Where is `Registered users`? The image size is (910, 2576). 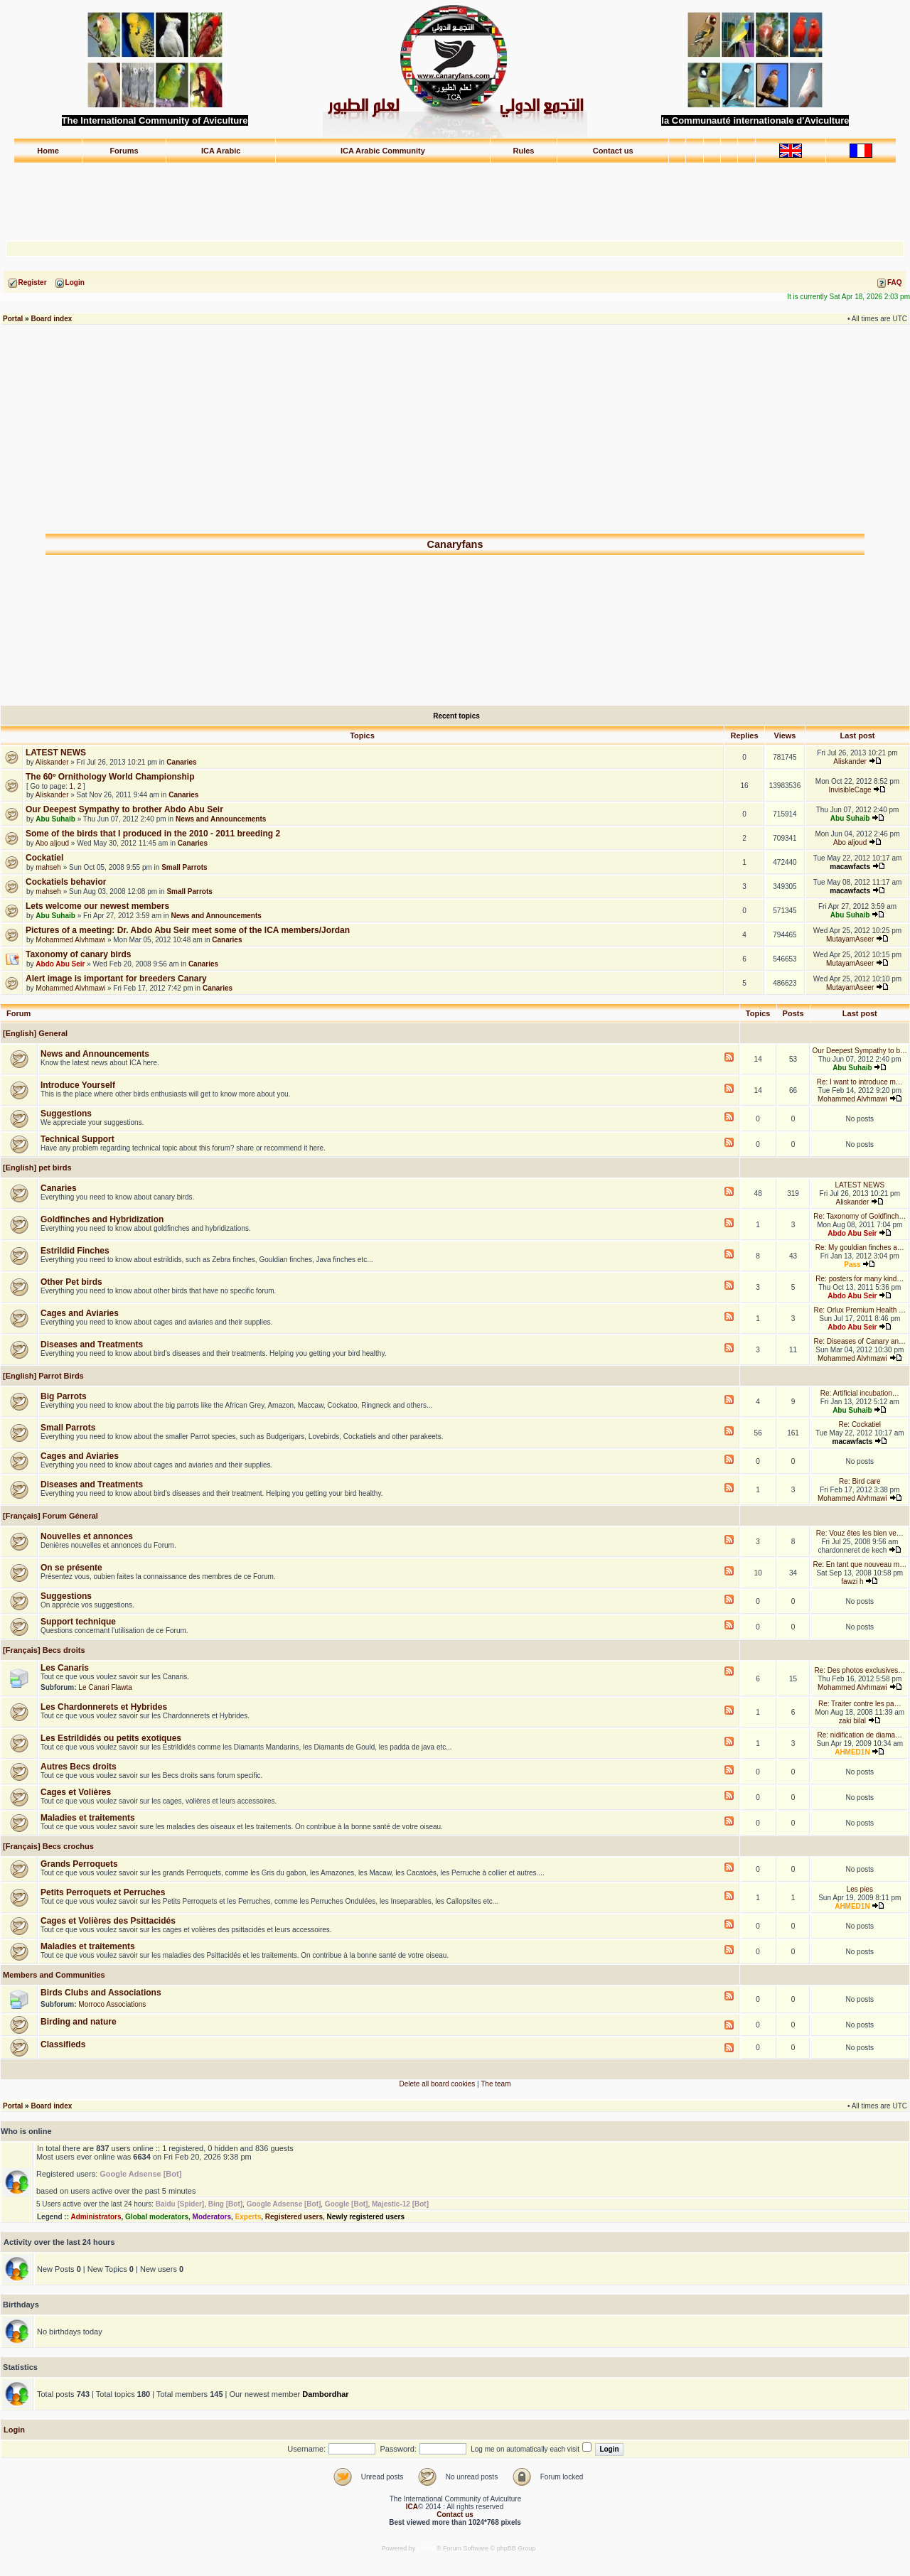 Registered users is located at coordinates (294, 2217).